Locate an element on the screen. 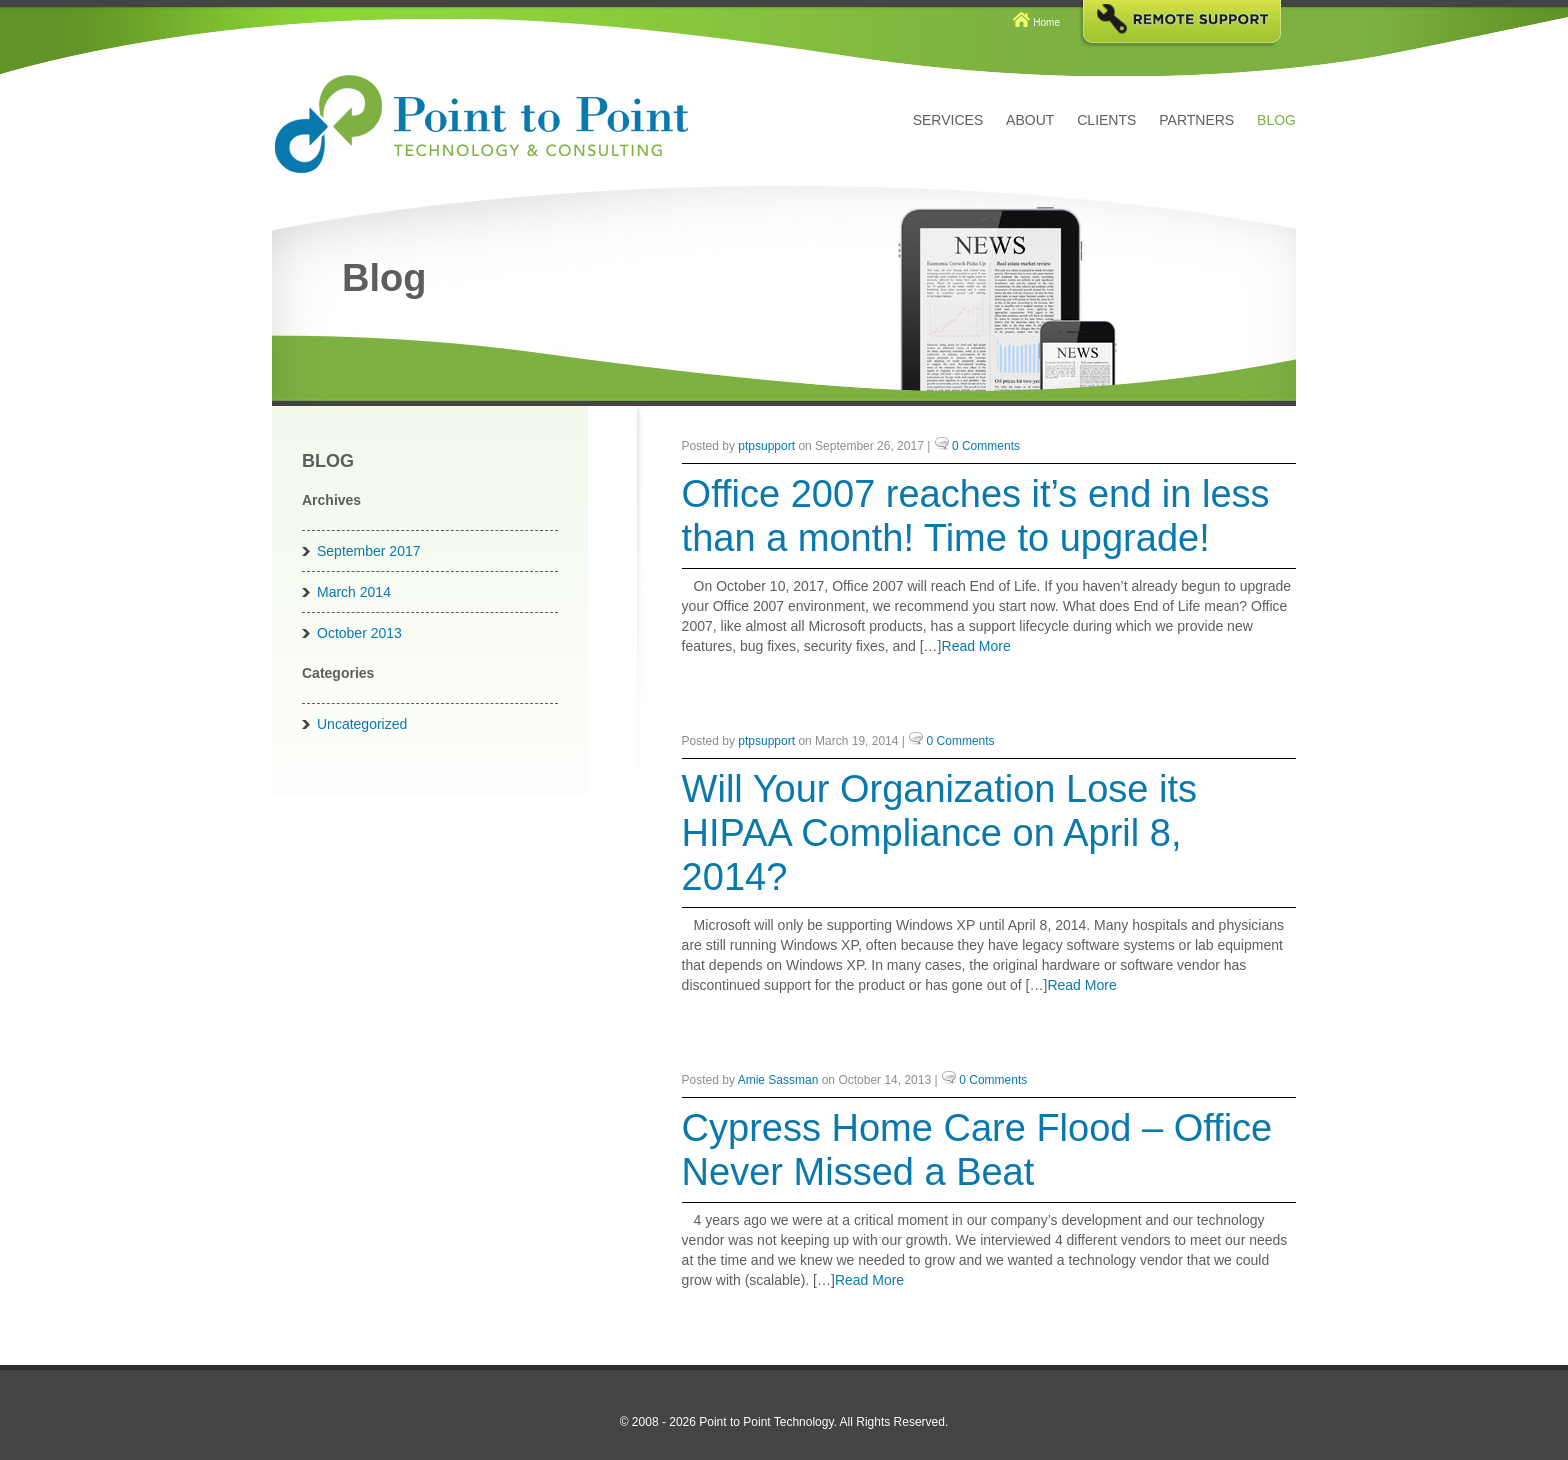 Image resolution: width=1568 pixels, height=1460 pixels. Blog is located at coordinates (1276, 120).